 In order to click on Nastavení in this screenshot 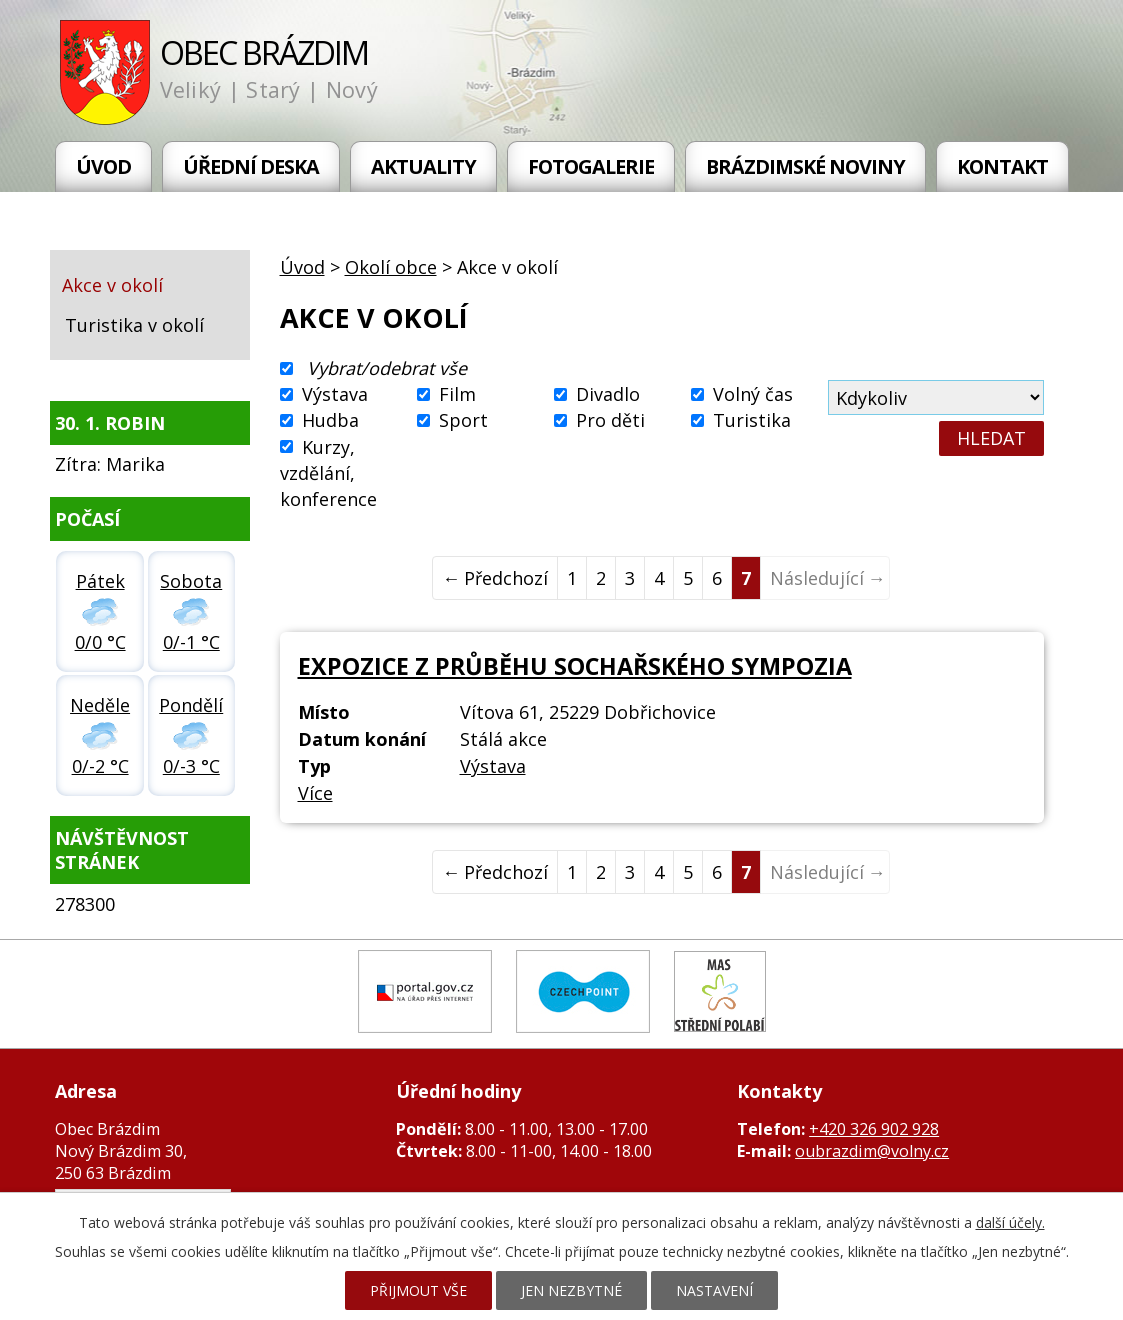, I will do `click(714, 1290)`.